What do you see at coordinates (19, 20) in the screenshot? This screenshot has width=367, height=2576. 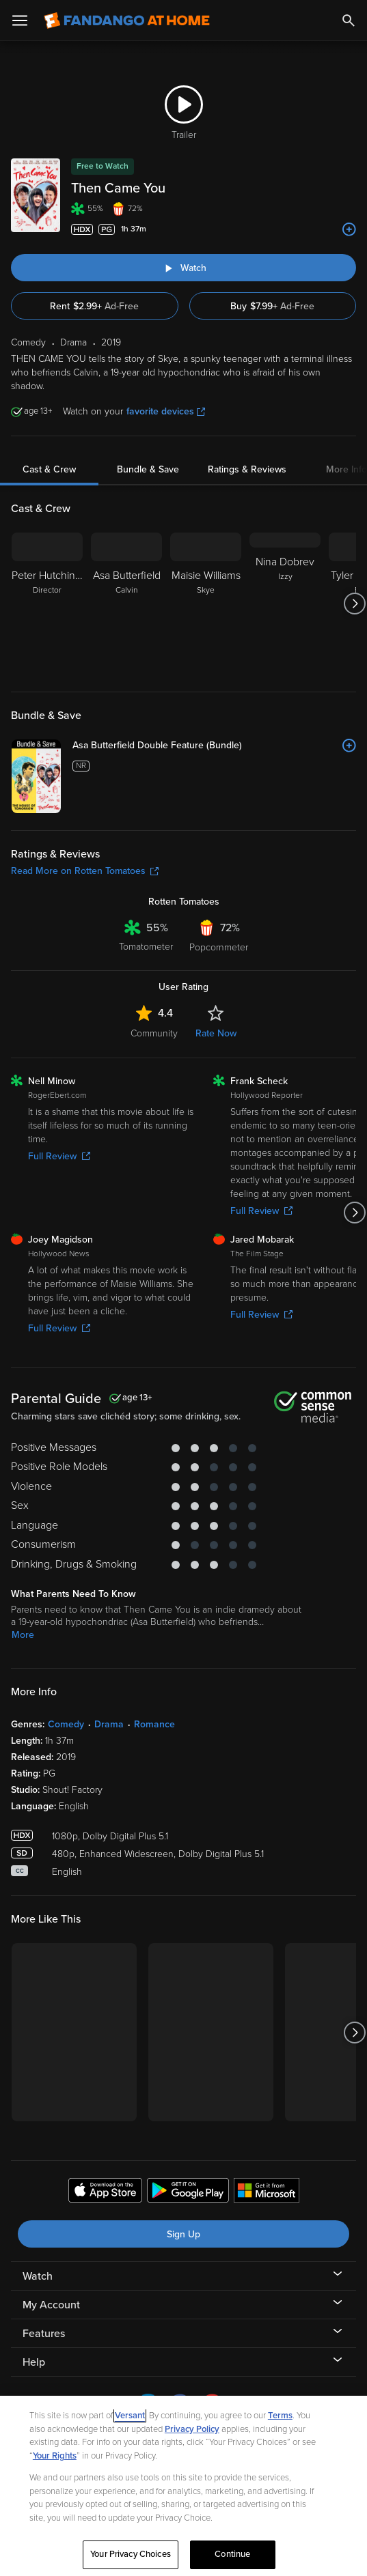 I see `[Open Menu]` at bounding box center [19, 20].